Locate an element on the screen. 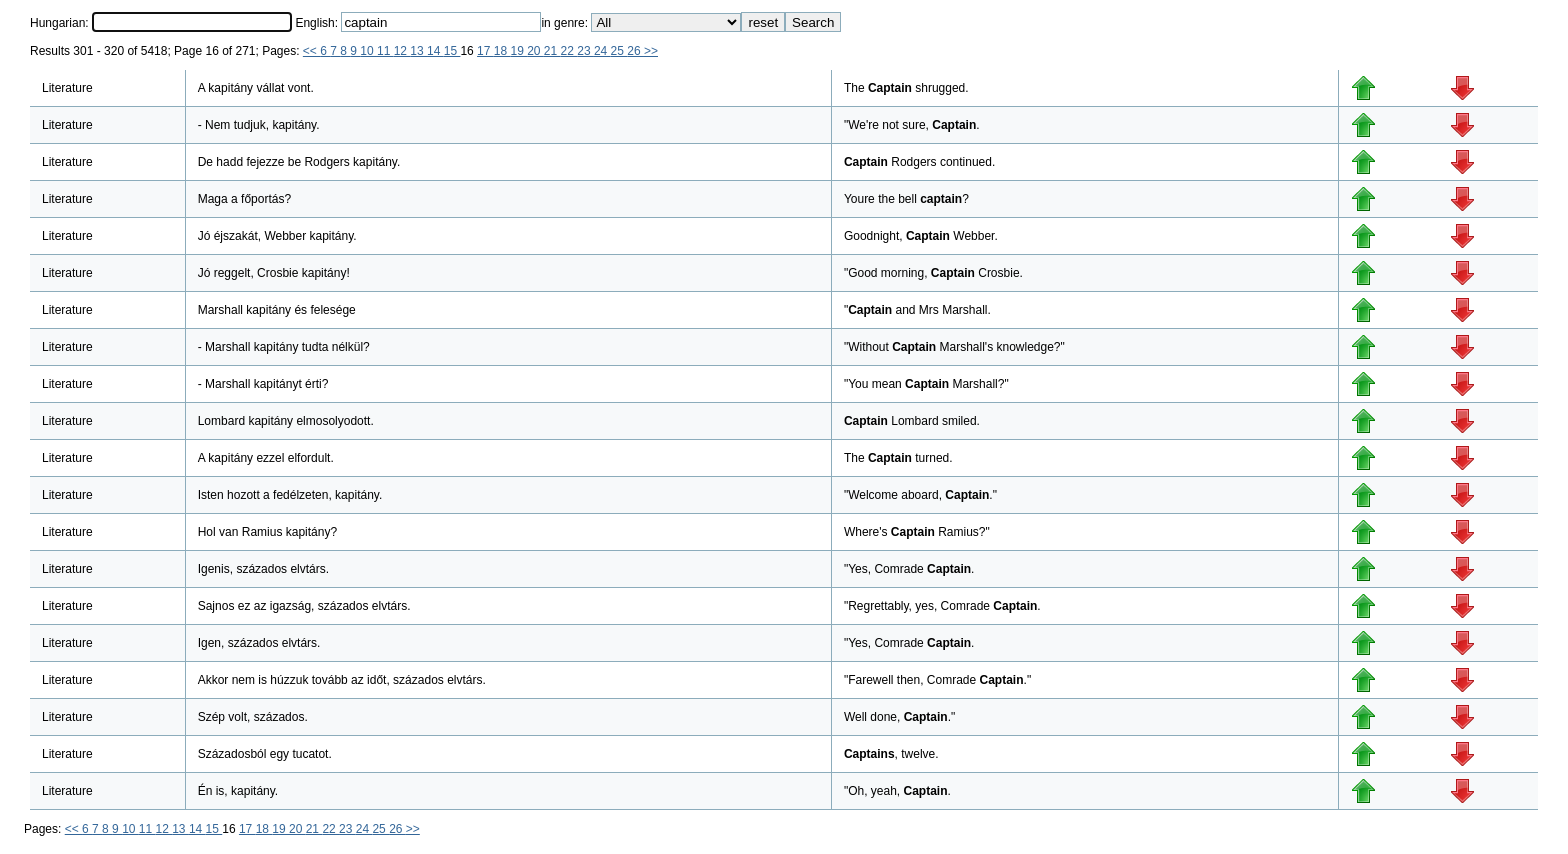 This screenshot has width=1568, height=854. >> is located at coordinates (651, 51).